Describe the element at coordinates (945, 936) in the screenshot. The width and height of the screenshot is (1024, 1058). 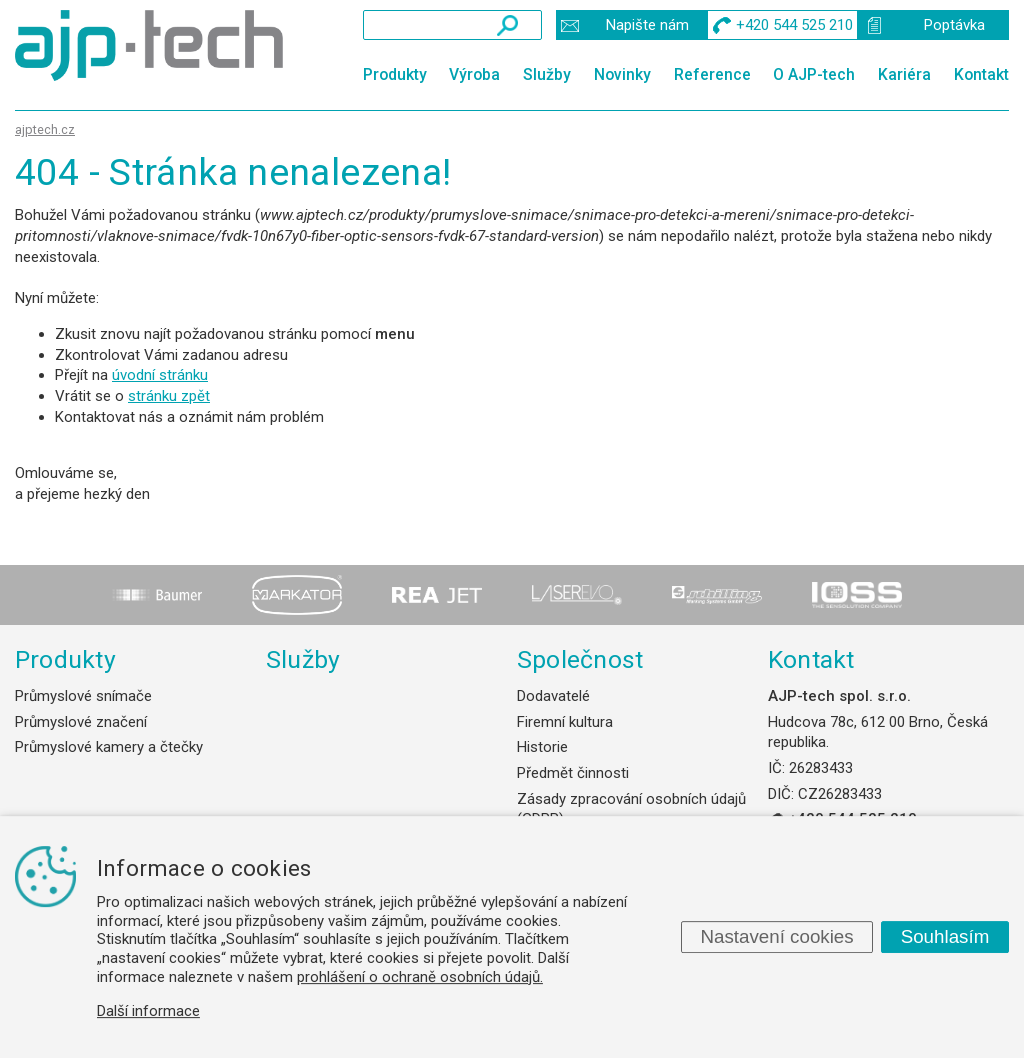
I see `Souhlasím` at that location.